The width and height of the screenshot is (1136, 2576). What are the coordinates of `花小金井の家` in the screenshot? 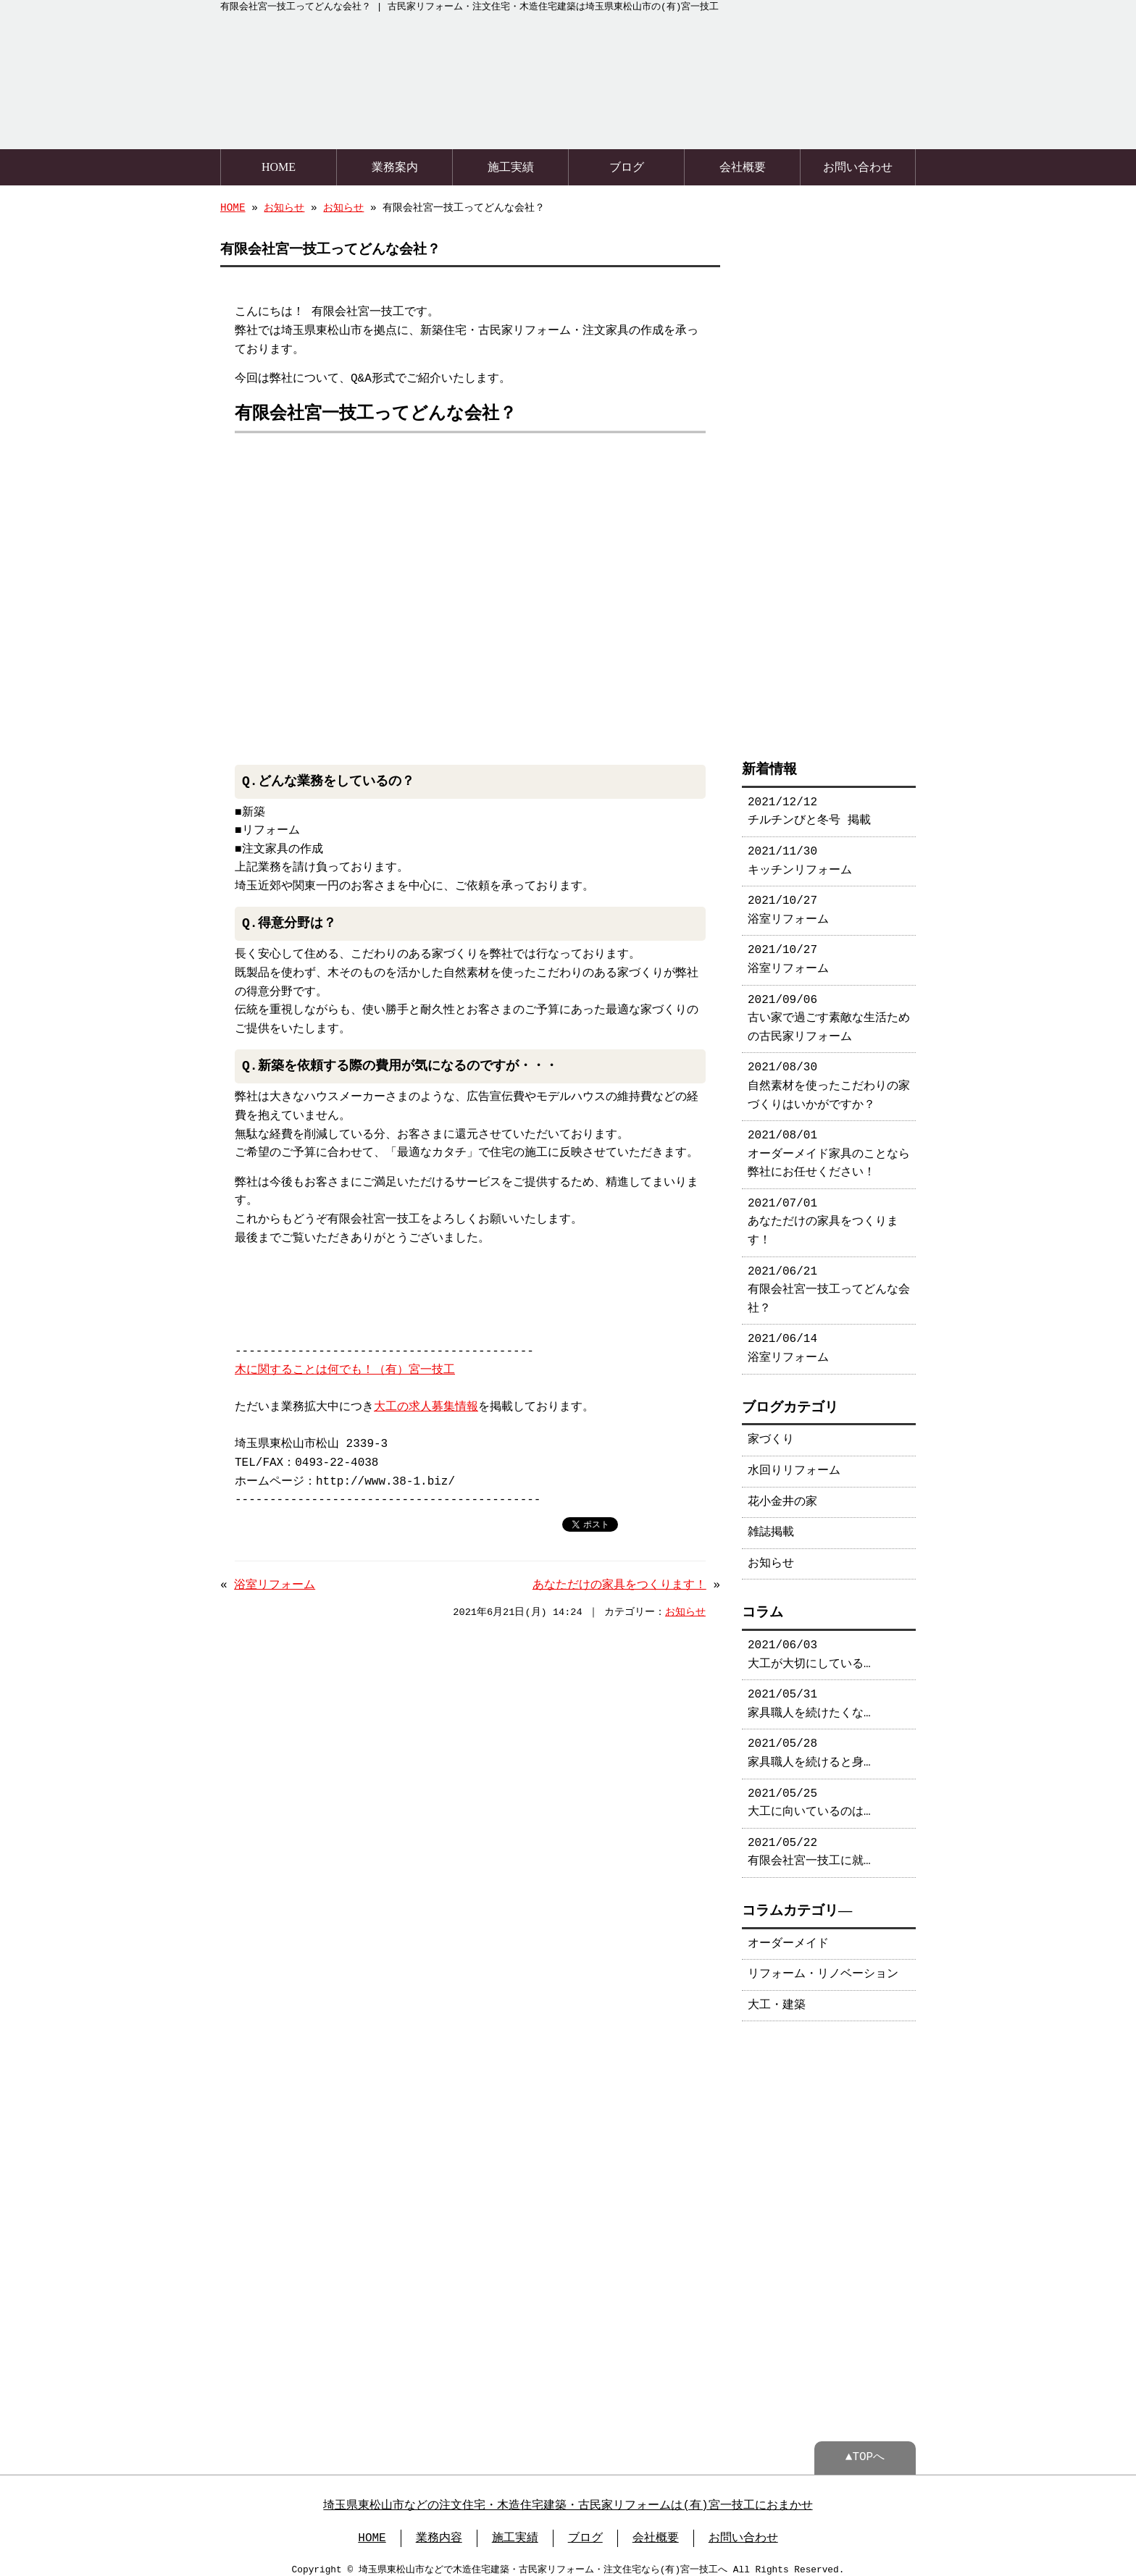 It's located at (782, 1495).